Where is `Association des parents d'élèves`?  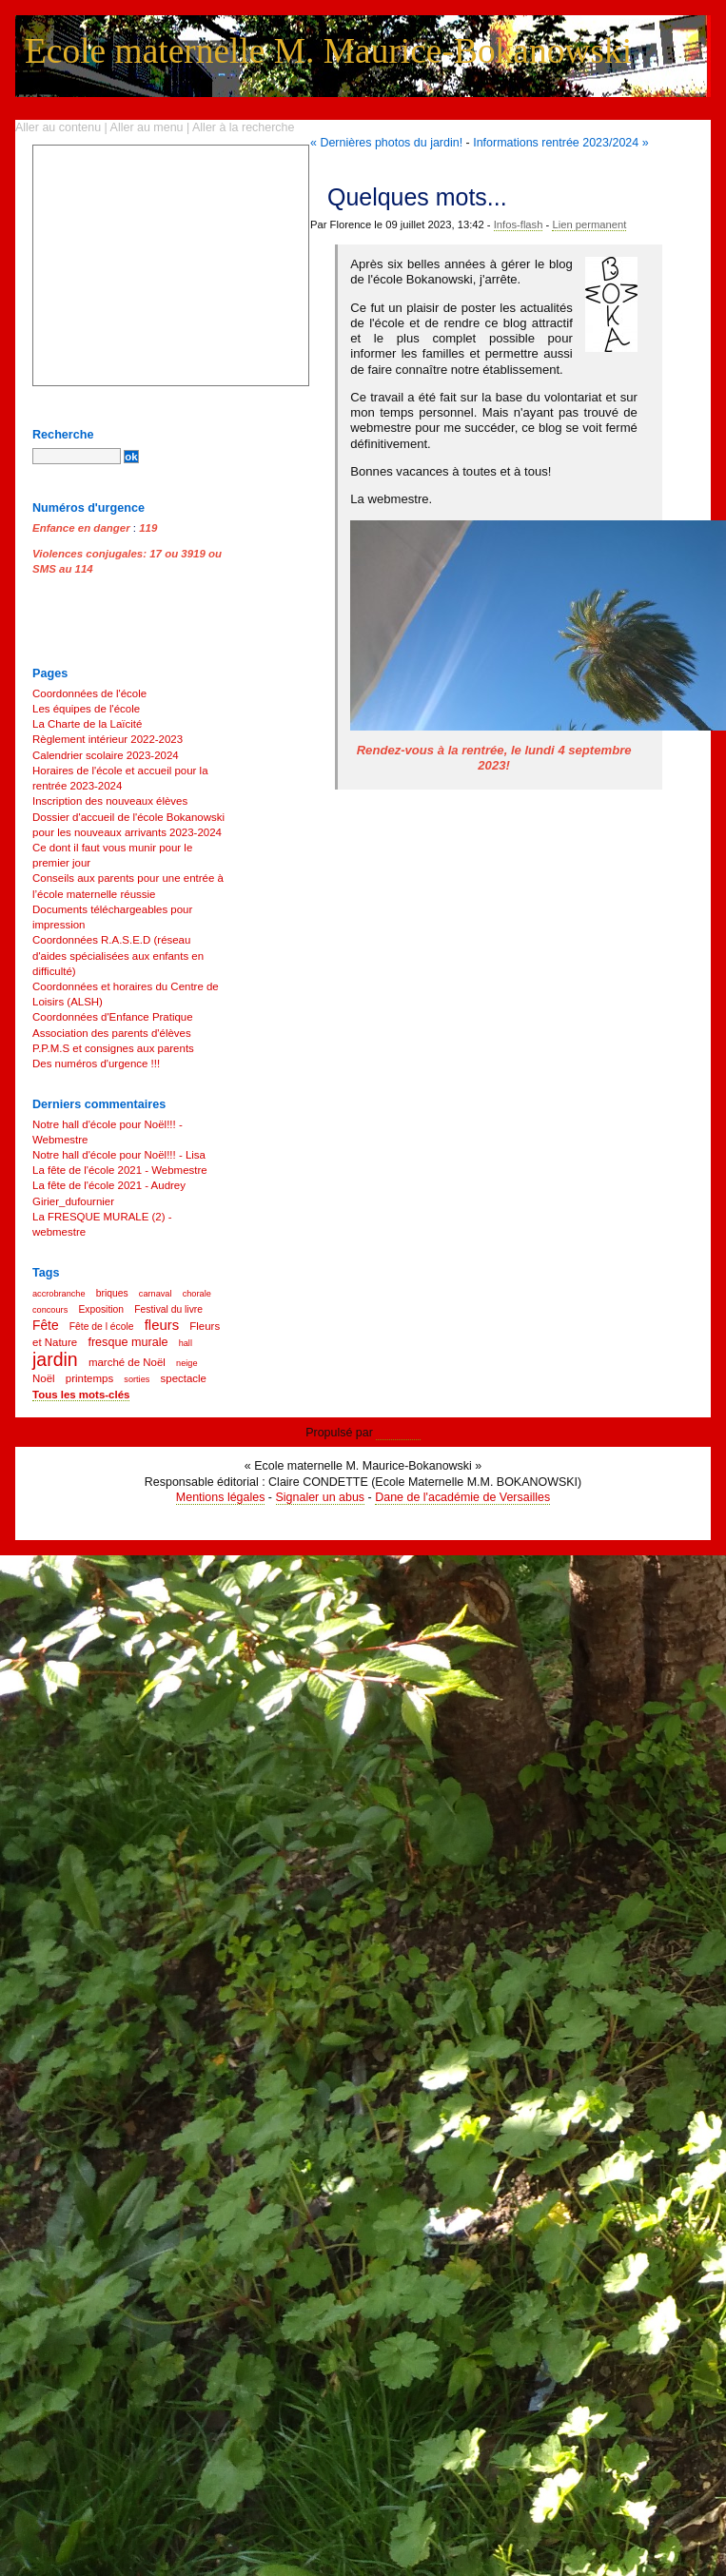 Association des parents d'élèves is located at coordinates (111, 1033).